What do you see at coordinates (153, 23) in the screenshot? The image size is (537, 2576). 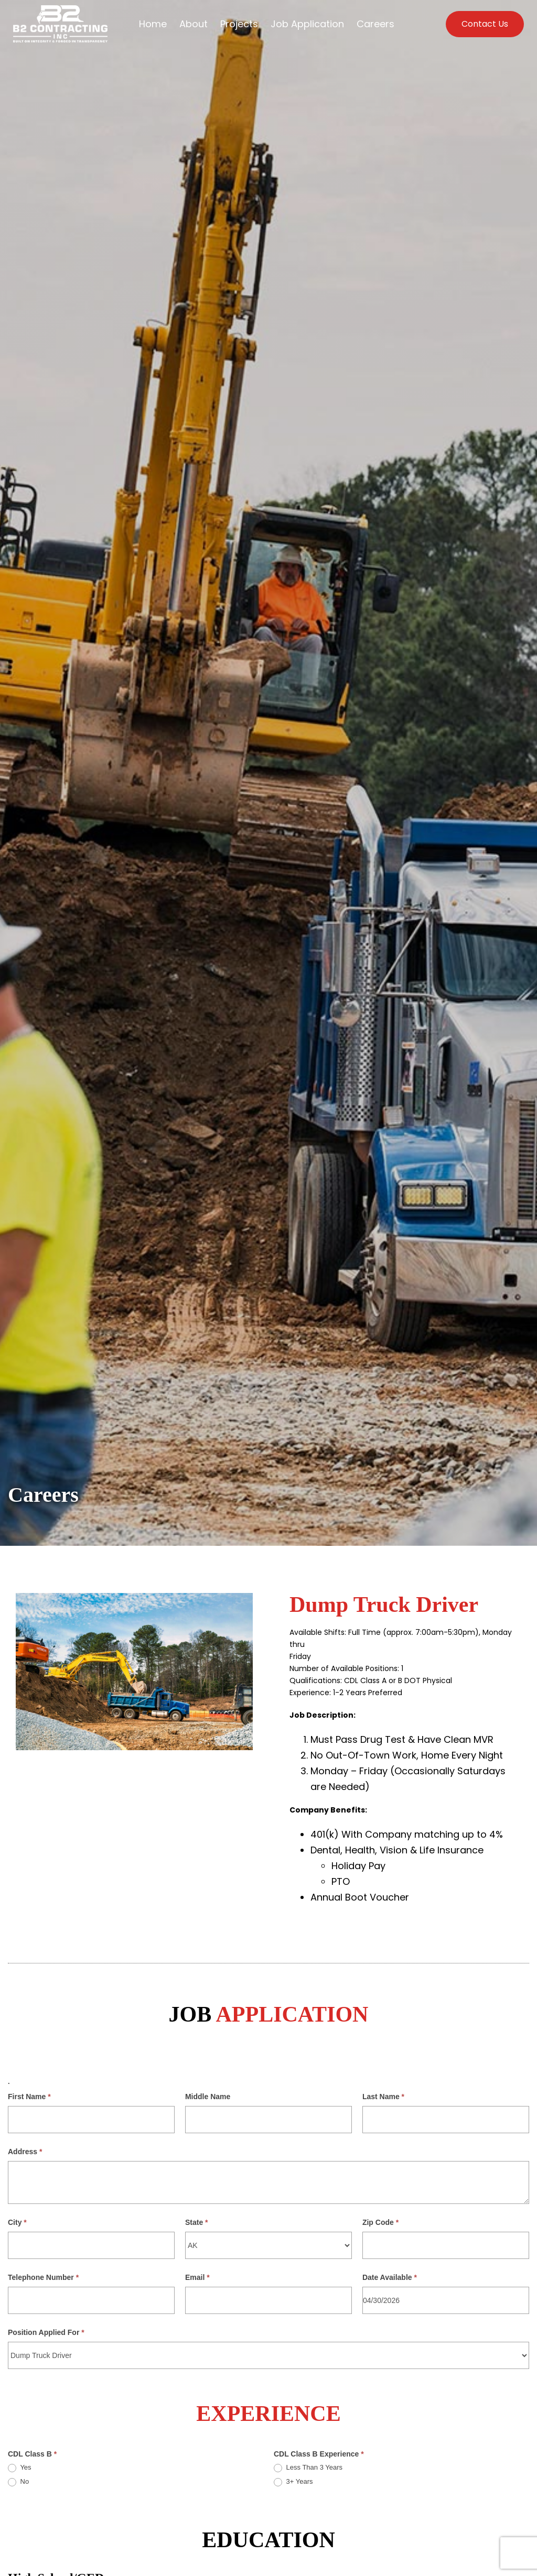 I see `Home` at bounding box center [153, 23].